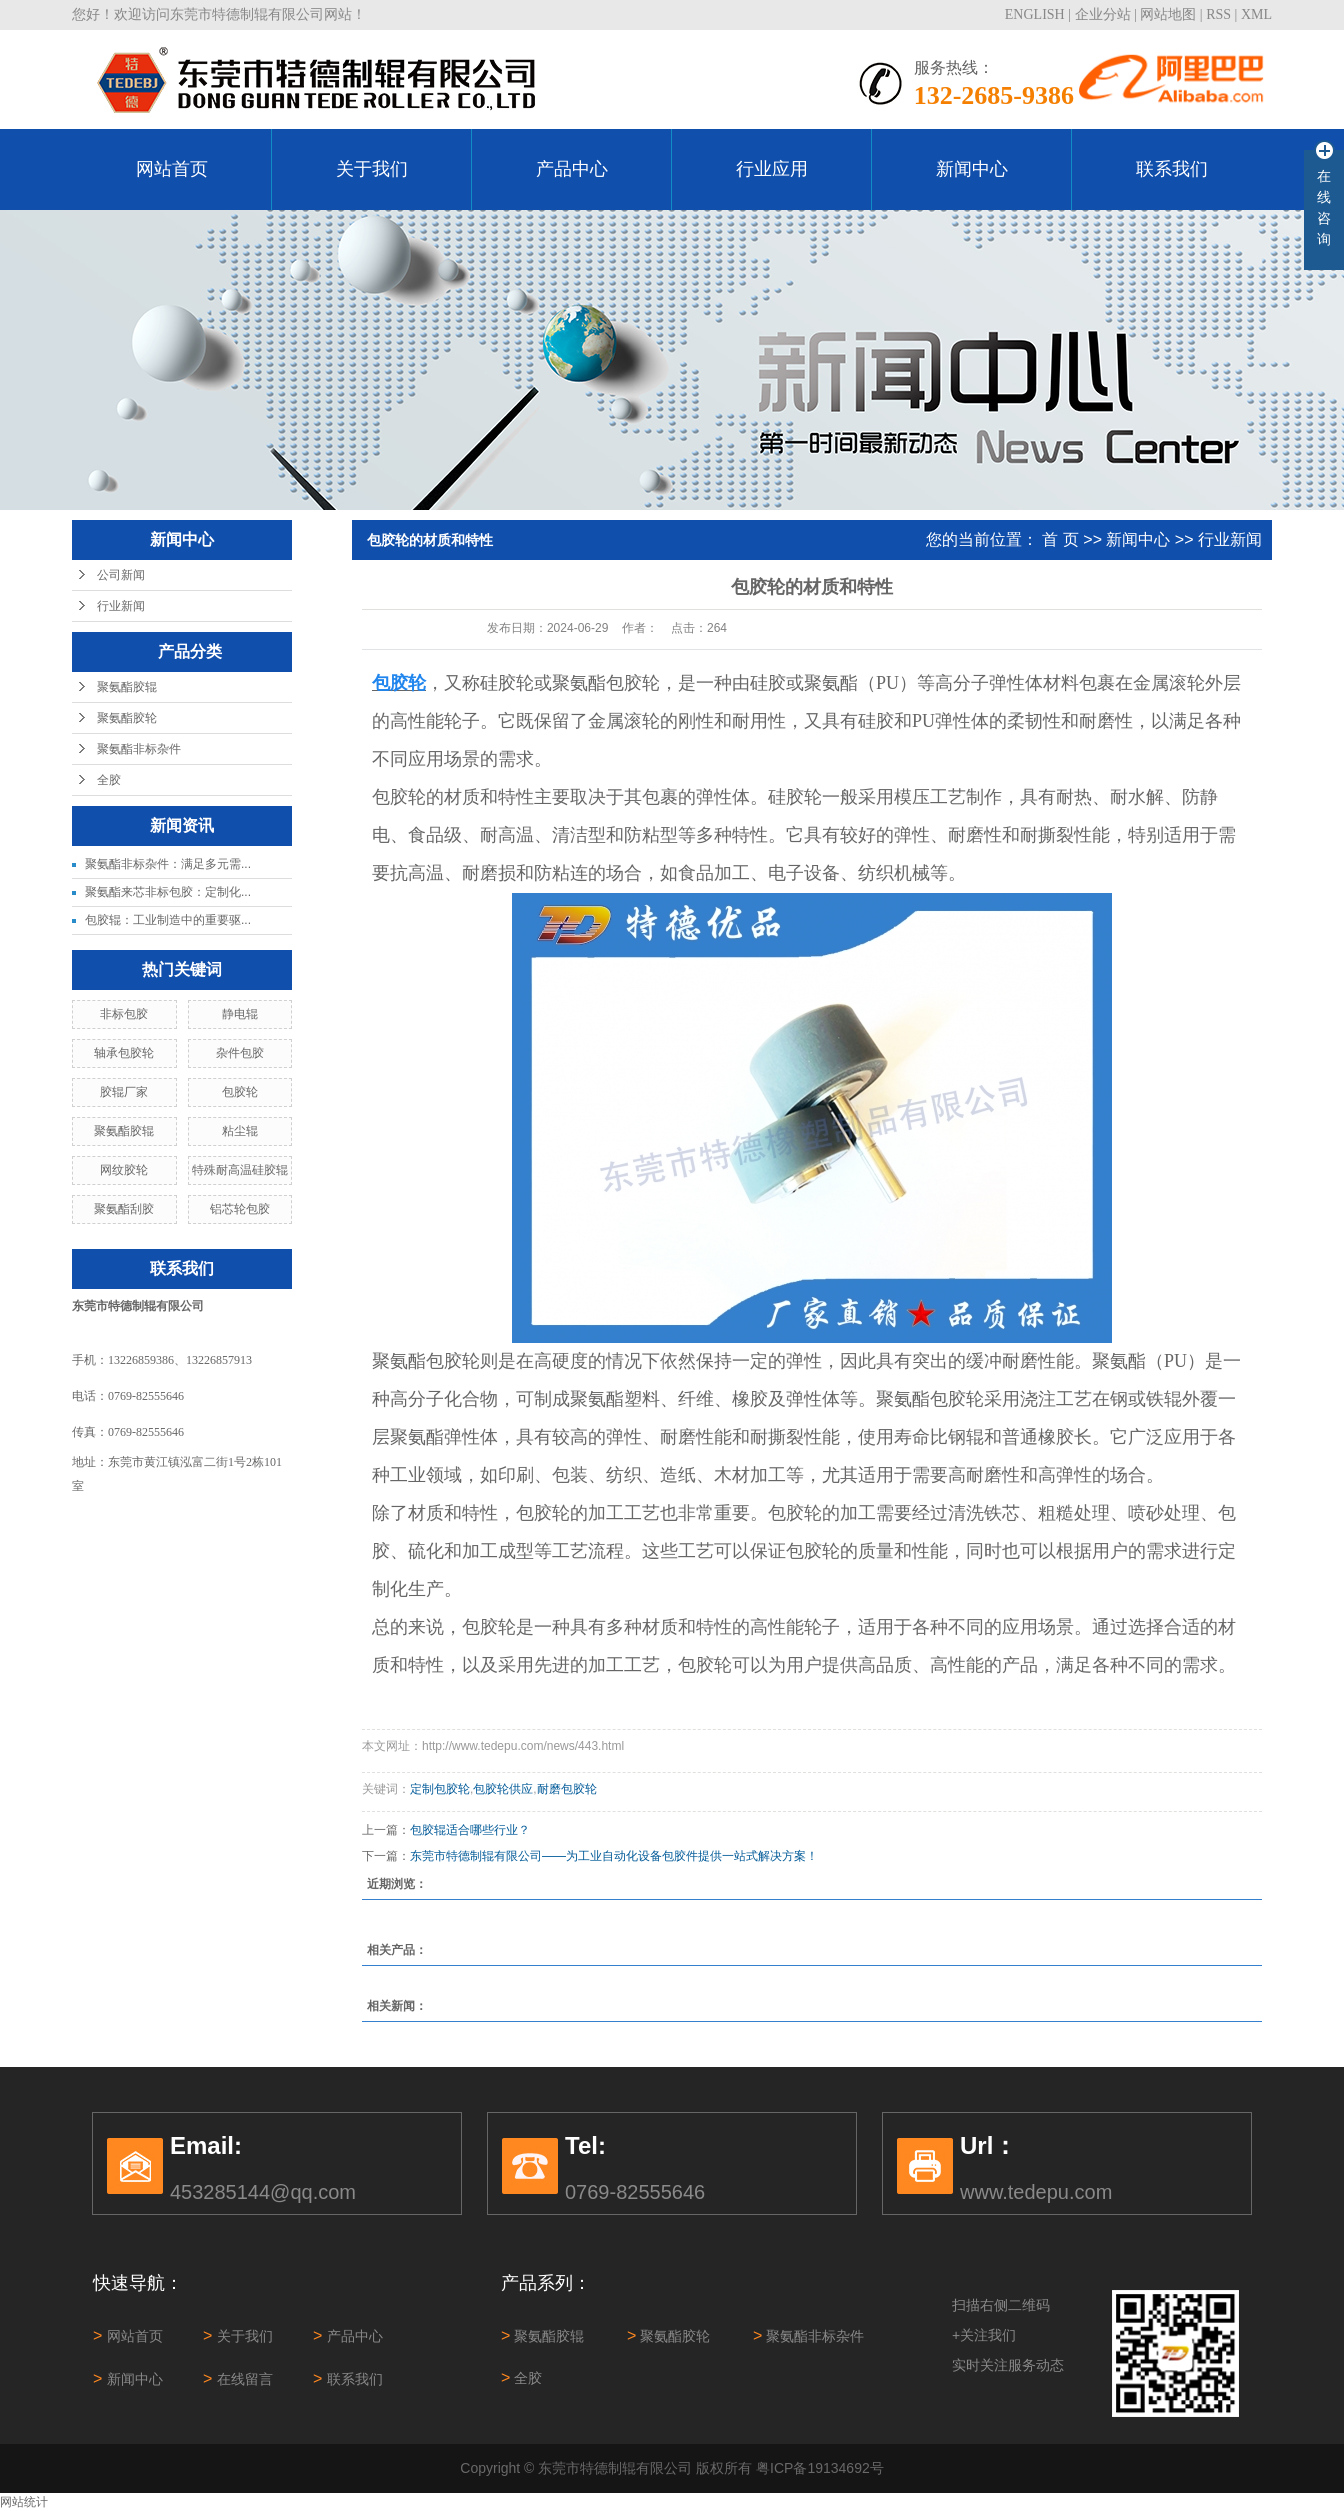  What do you see at coordinates (1172, 169) in the screenshot?
I see `联系我们` at bounding box center [1172, 169].